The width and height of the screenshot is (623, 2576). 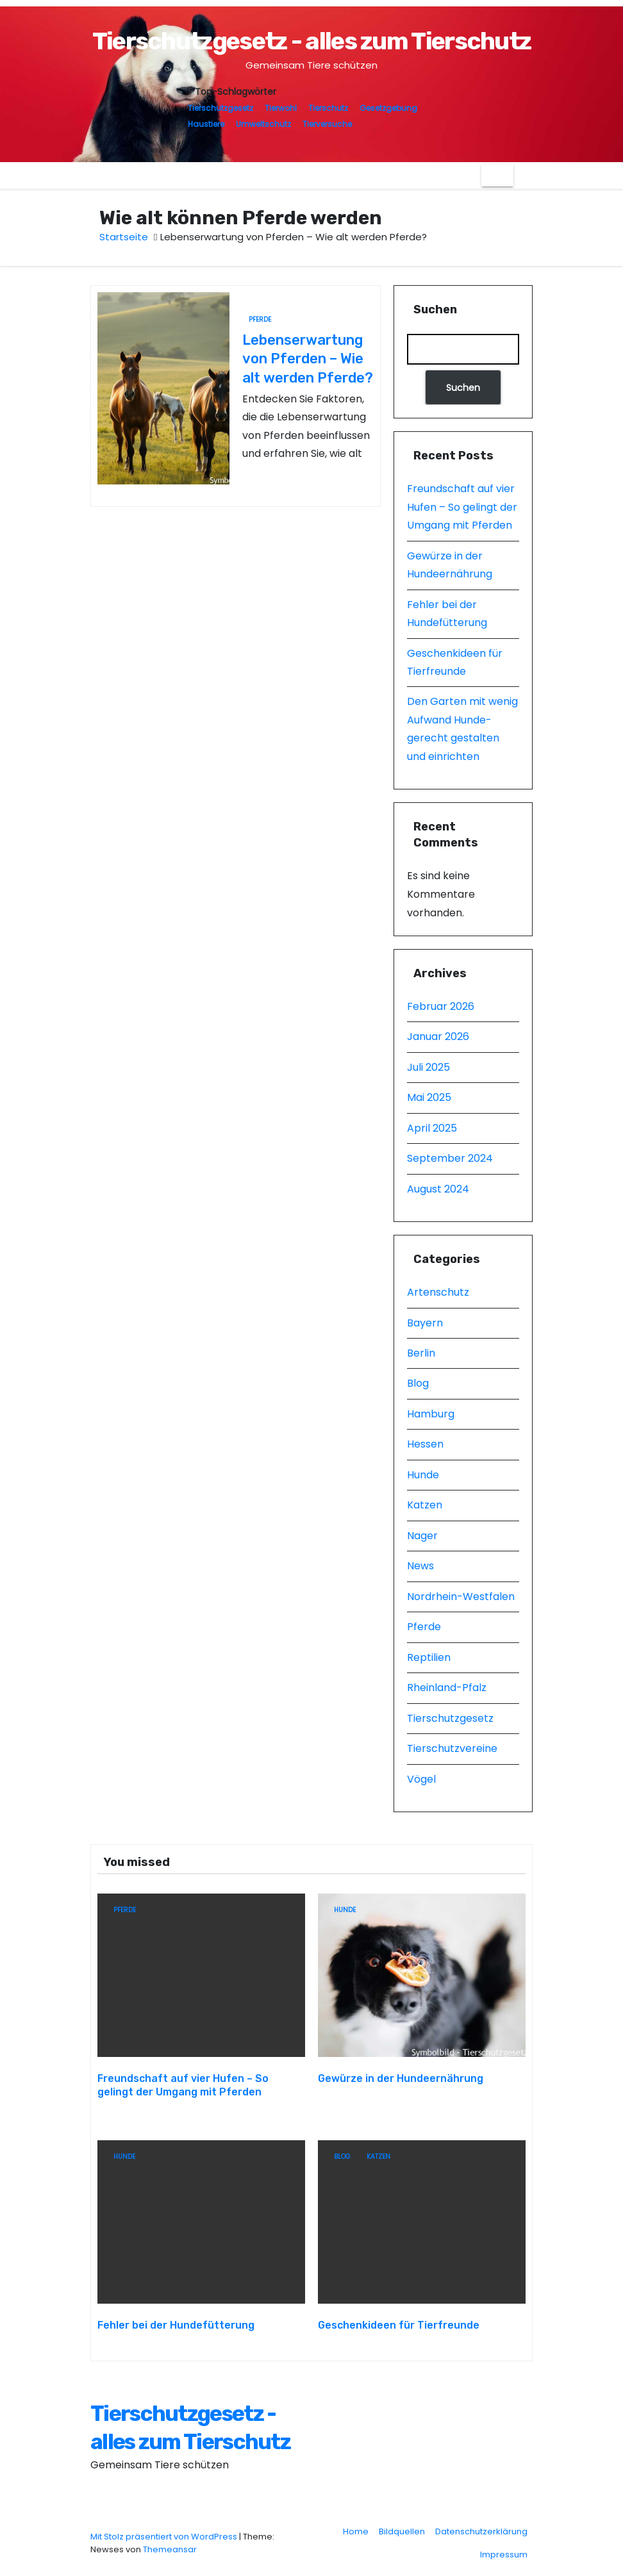 What do you see at coordinates (418, 1383) in the screenshot?
I see `Blog` at bounding box center [418, 1383].